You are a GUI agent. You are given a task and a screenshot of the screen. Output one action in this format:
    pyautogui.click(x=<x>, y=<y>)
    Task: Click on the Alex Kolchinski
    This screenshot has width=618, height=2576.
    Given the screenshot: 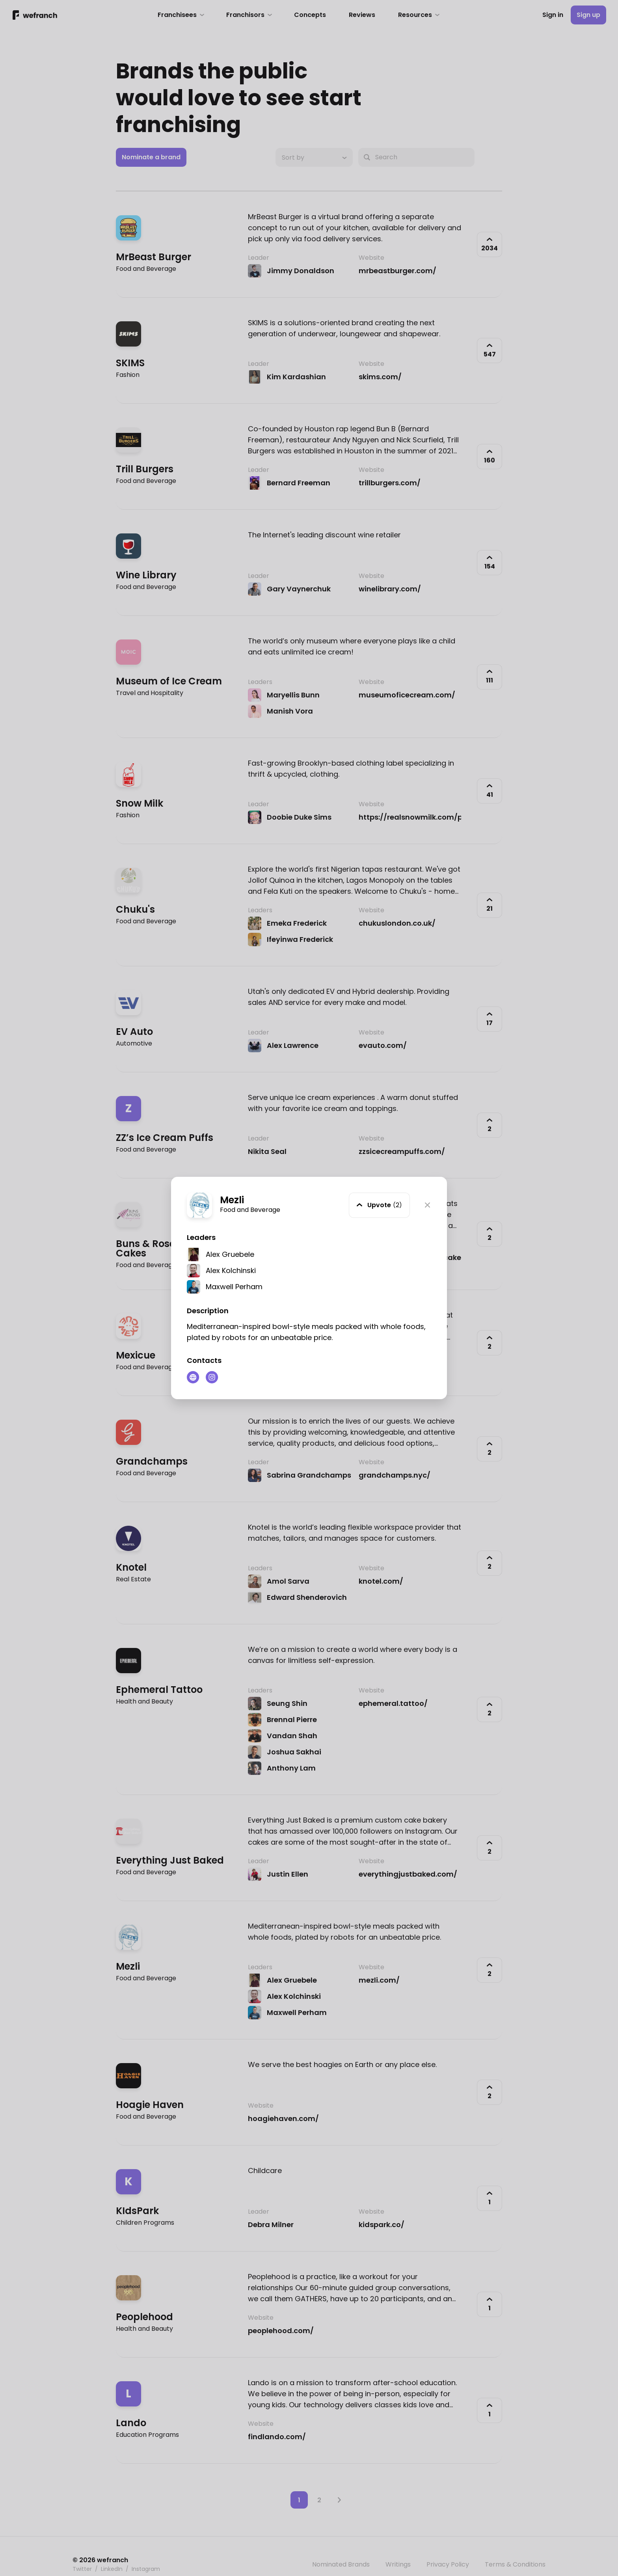 What is the action you would take?
    pyautogui.click(x=231, y=1270)
    